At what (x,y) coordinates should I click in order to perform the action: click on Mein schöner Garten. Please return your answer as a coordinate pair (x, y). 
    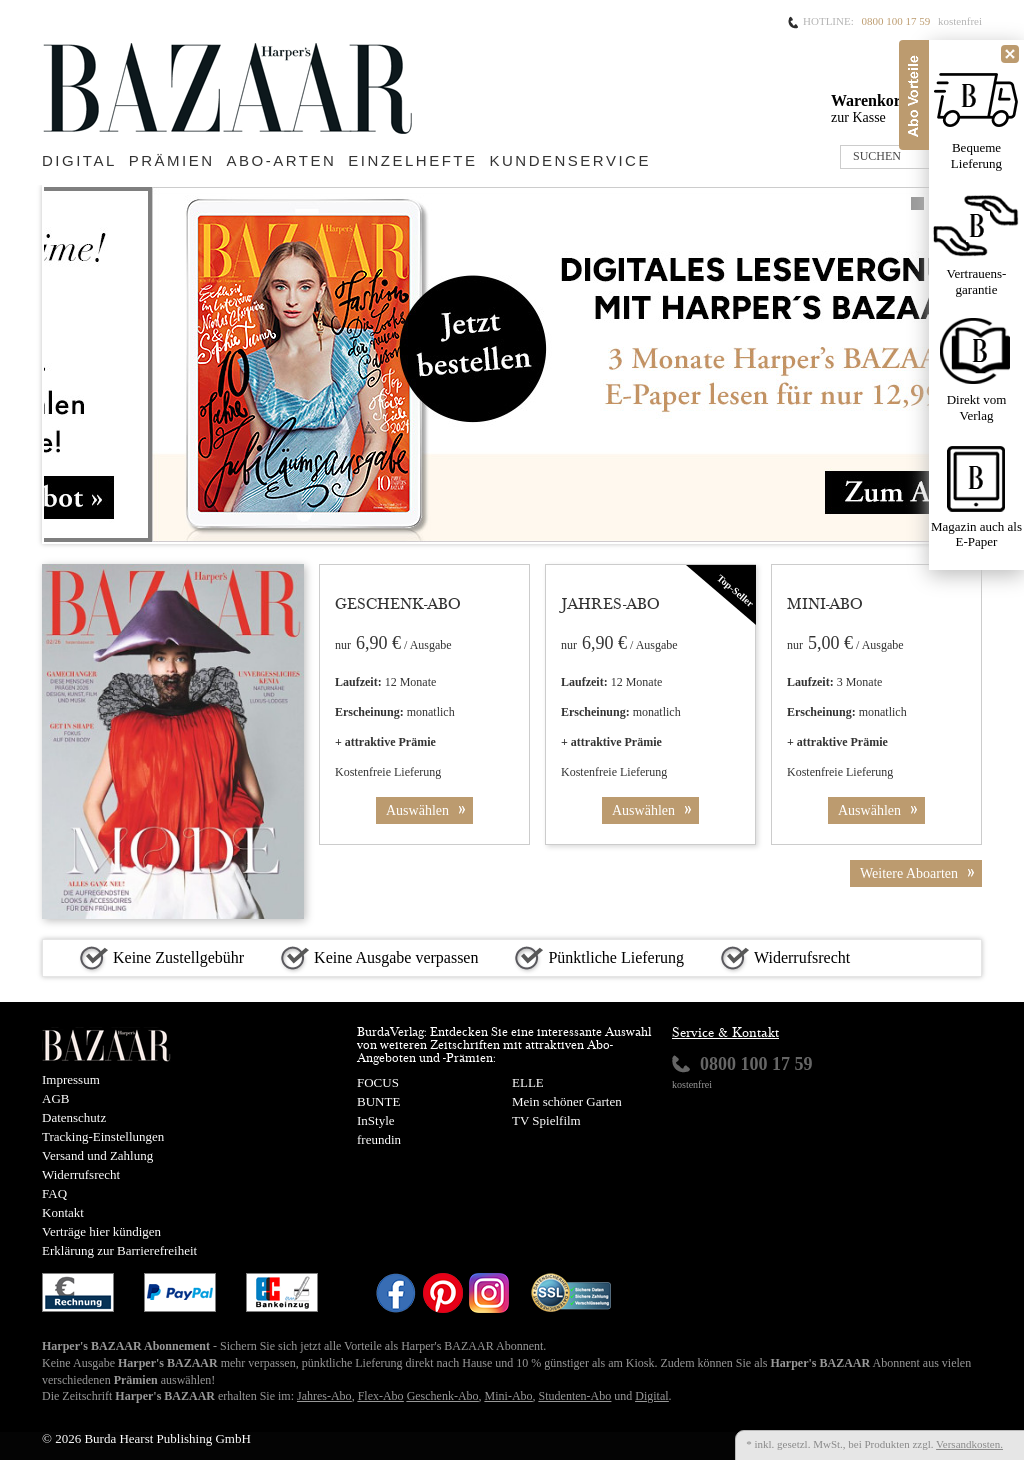
    Looking at the image, I should click on (567, 1101).